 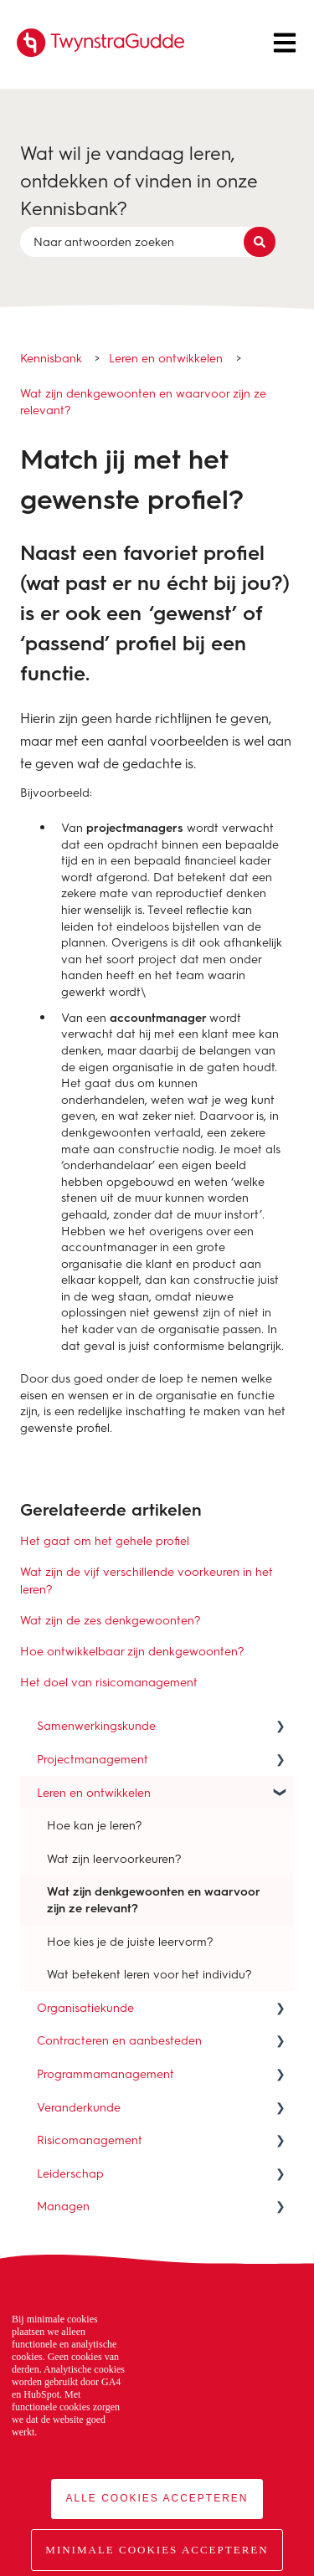 What do you see at coordinates (109, 1682) in the screenshot?
I see `Het doel van risicomanagement` at bounding box center [109, 1682].